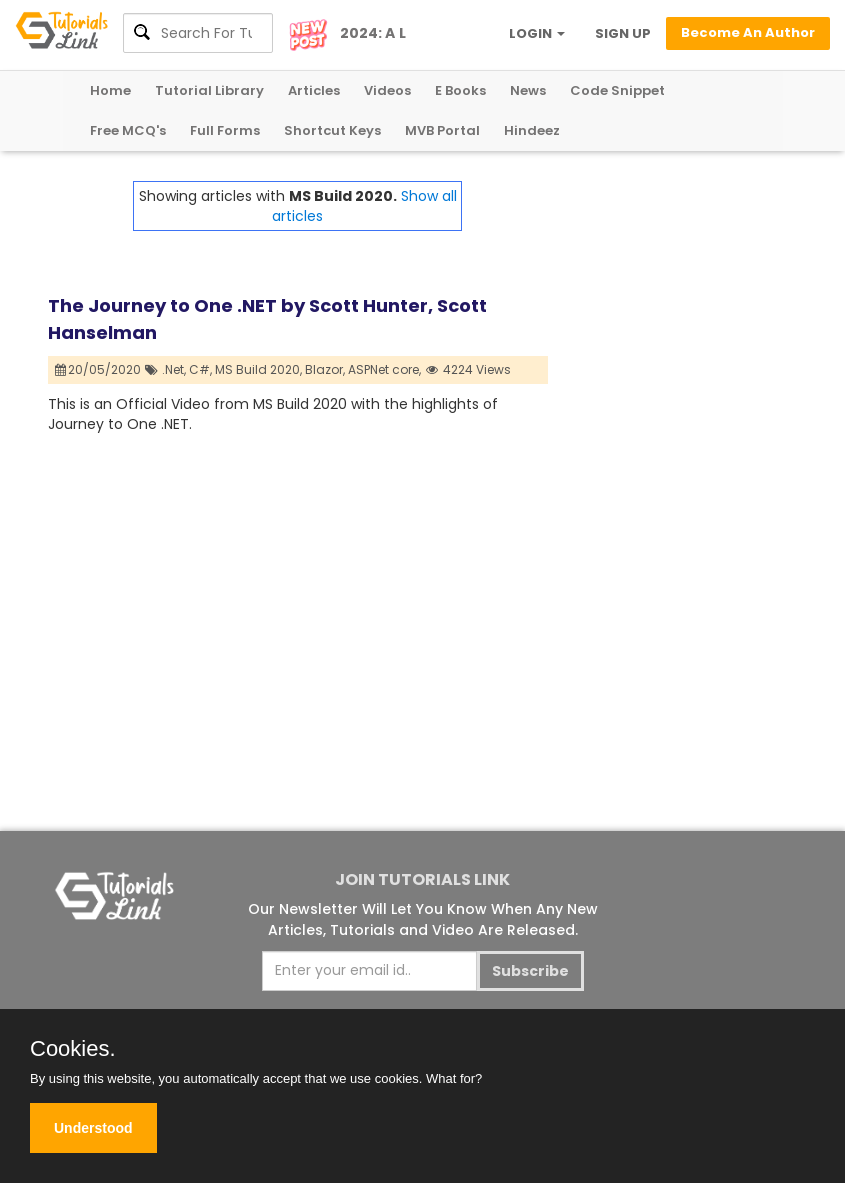 Image resolution: width=845 pixels, height=1183 pixels. Describe the element at coordinates (128, 130) in the screenshot. I see `Free MCQ's` at that location.